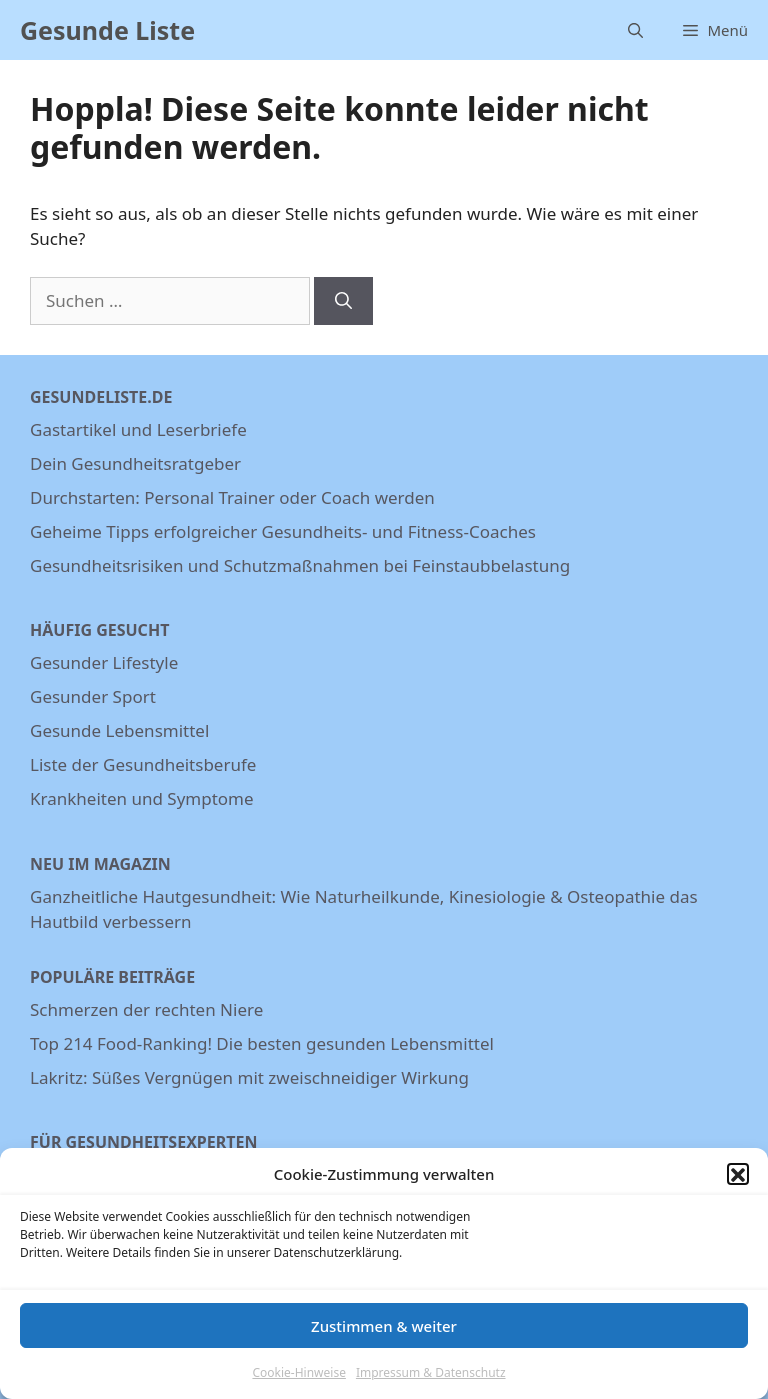 The image size is (768, 1399). Describe the element at coordinates (738, 1184) in the screenshot. I see `[button]` at that location.